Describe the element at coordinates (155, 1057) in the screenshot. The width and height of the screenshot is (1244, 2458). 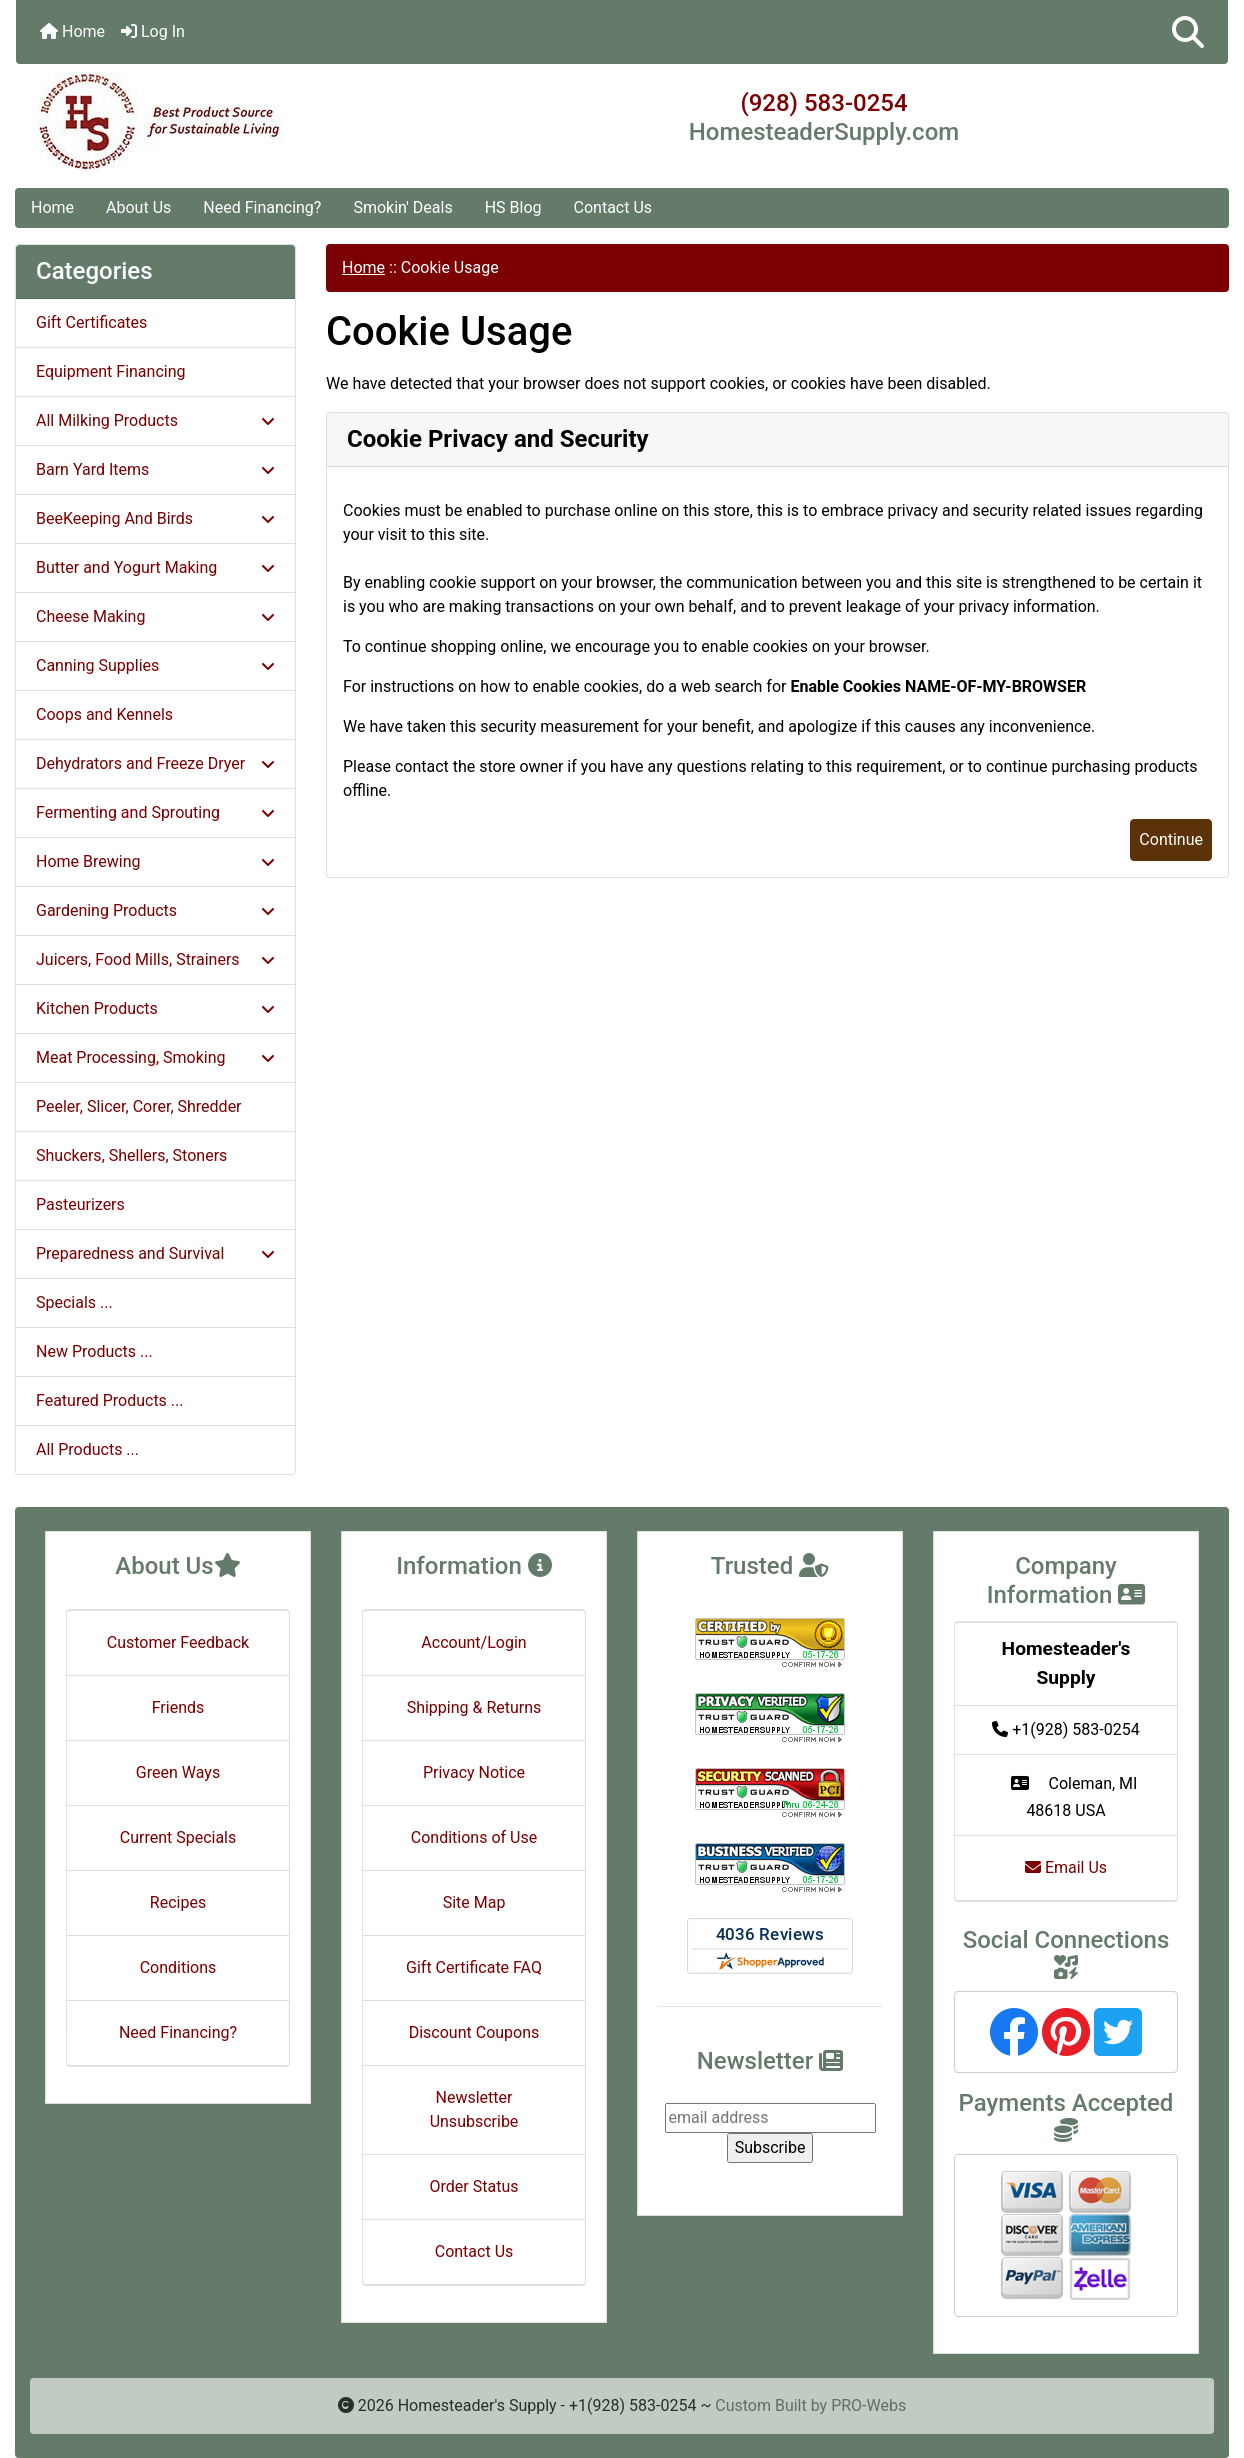
I see `Meat Processing, Smoking` at that location.